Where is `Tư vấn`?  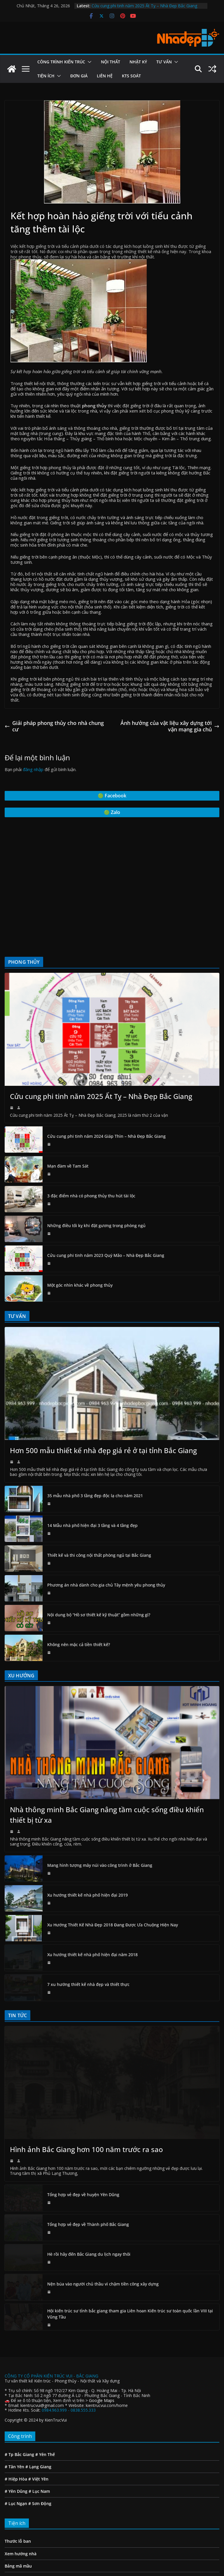
Tư vấn is located at coordinates (164, 62).